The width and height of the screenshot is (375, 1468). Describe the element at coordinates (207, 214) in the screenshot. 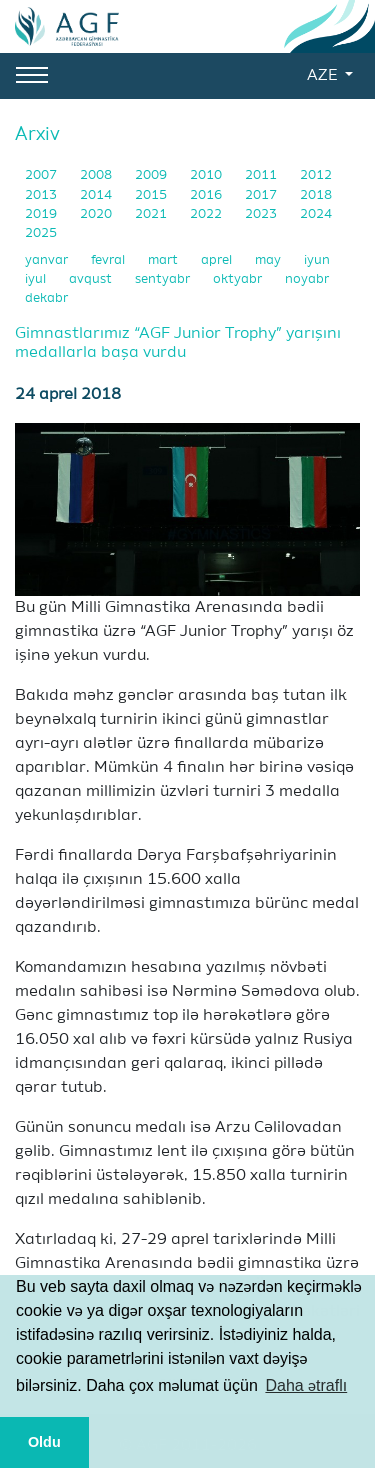

I see `2022` at that location.